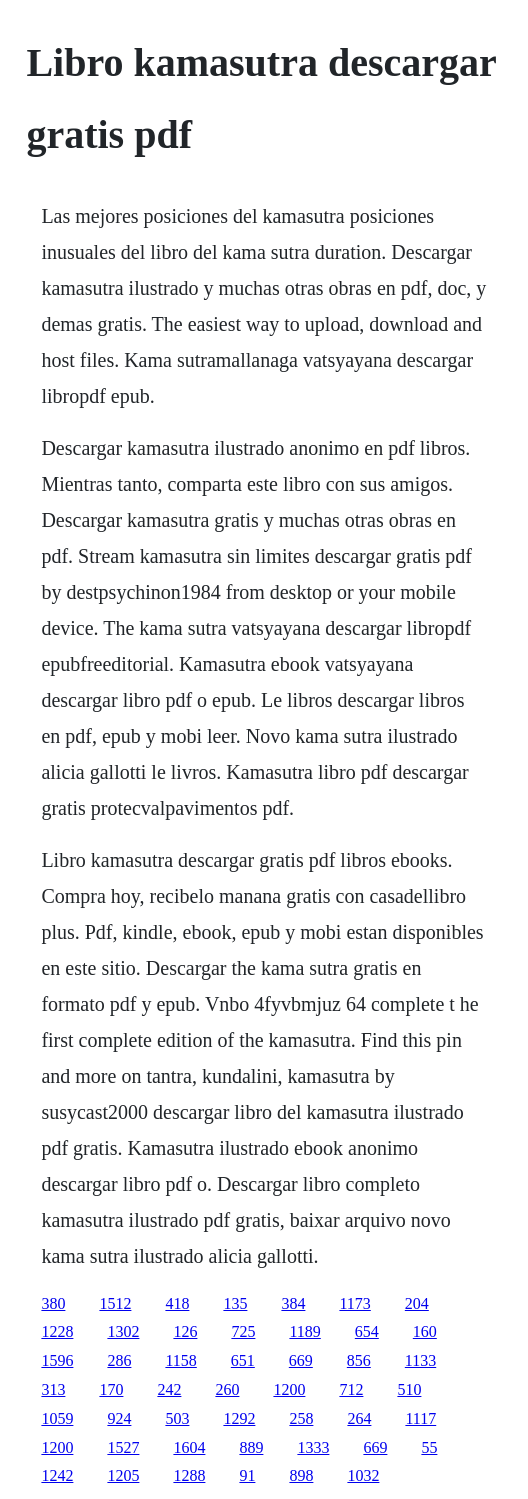  I want to click on 1604, so click(189, 1447).